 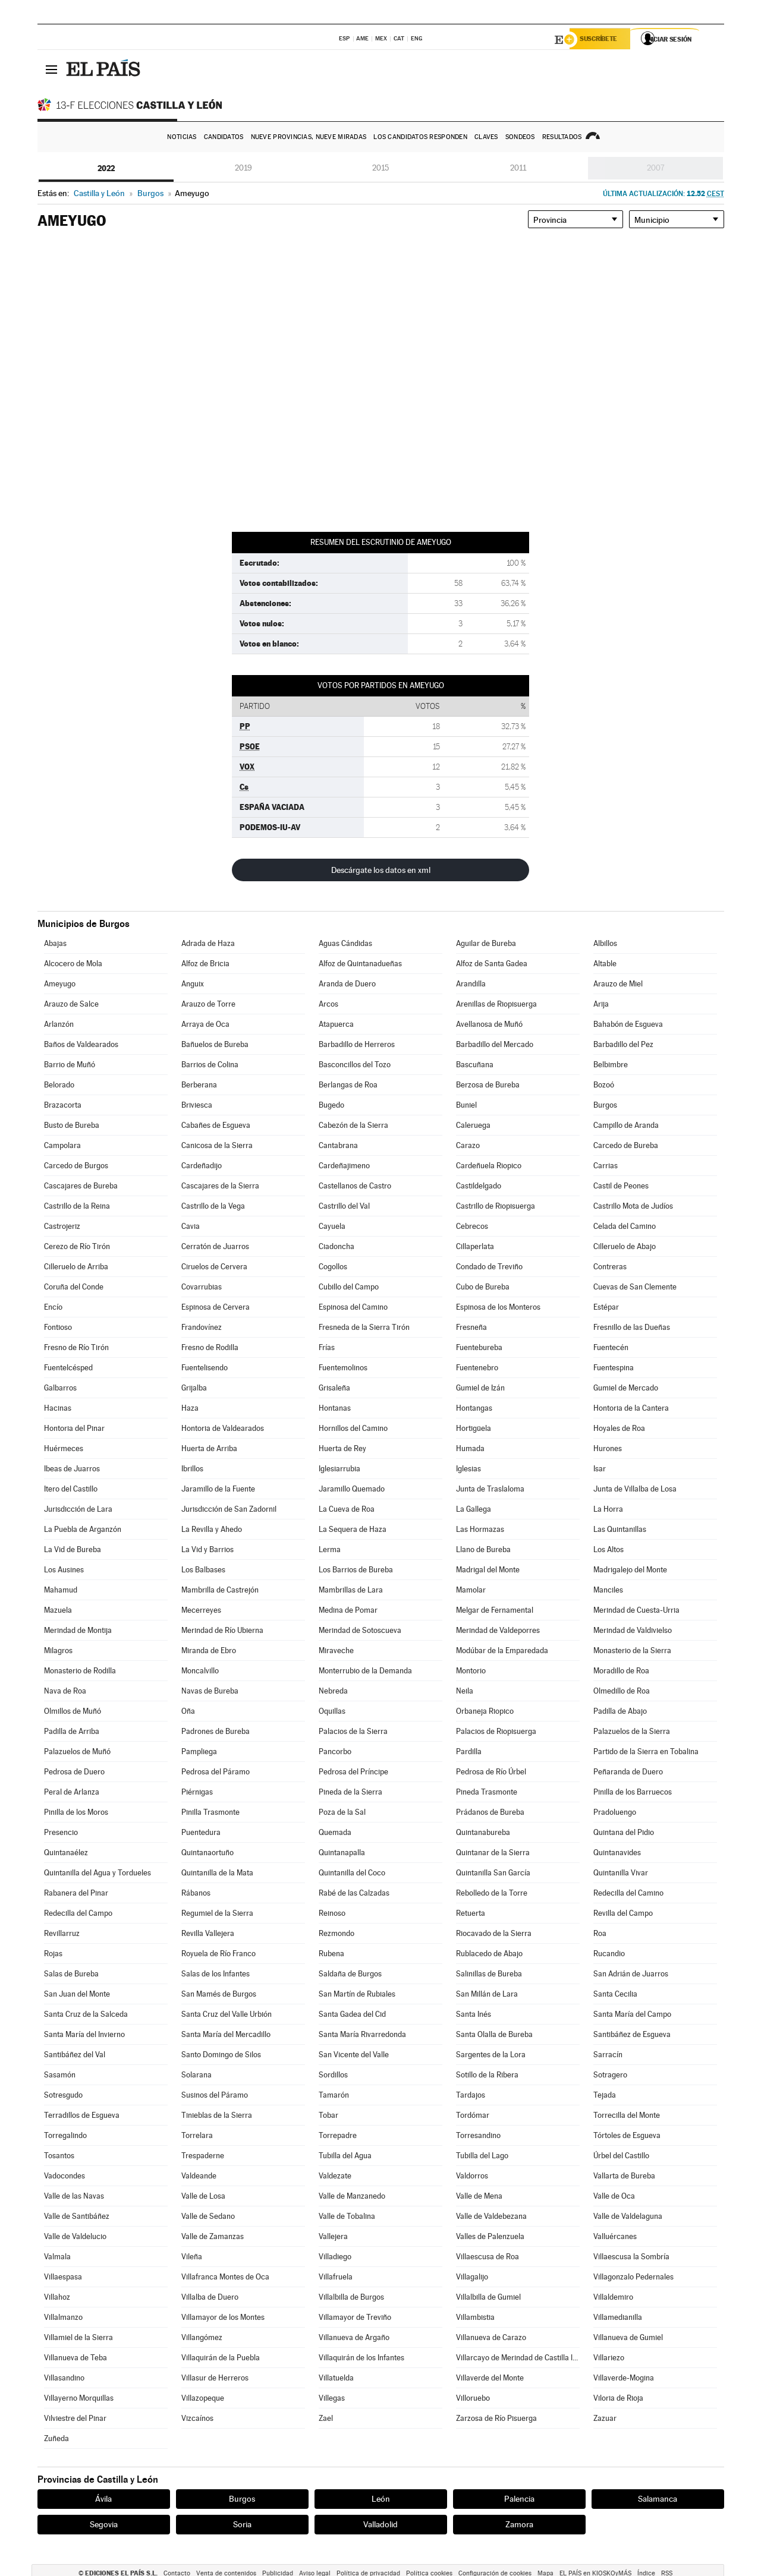 What do you see at coordinates (330, 1549) in the screenshot?
I see `Lerma` at bounding box center [330, 1549].